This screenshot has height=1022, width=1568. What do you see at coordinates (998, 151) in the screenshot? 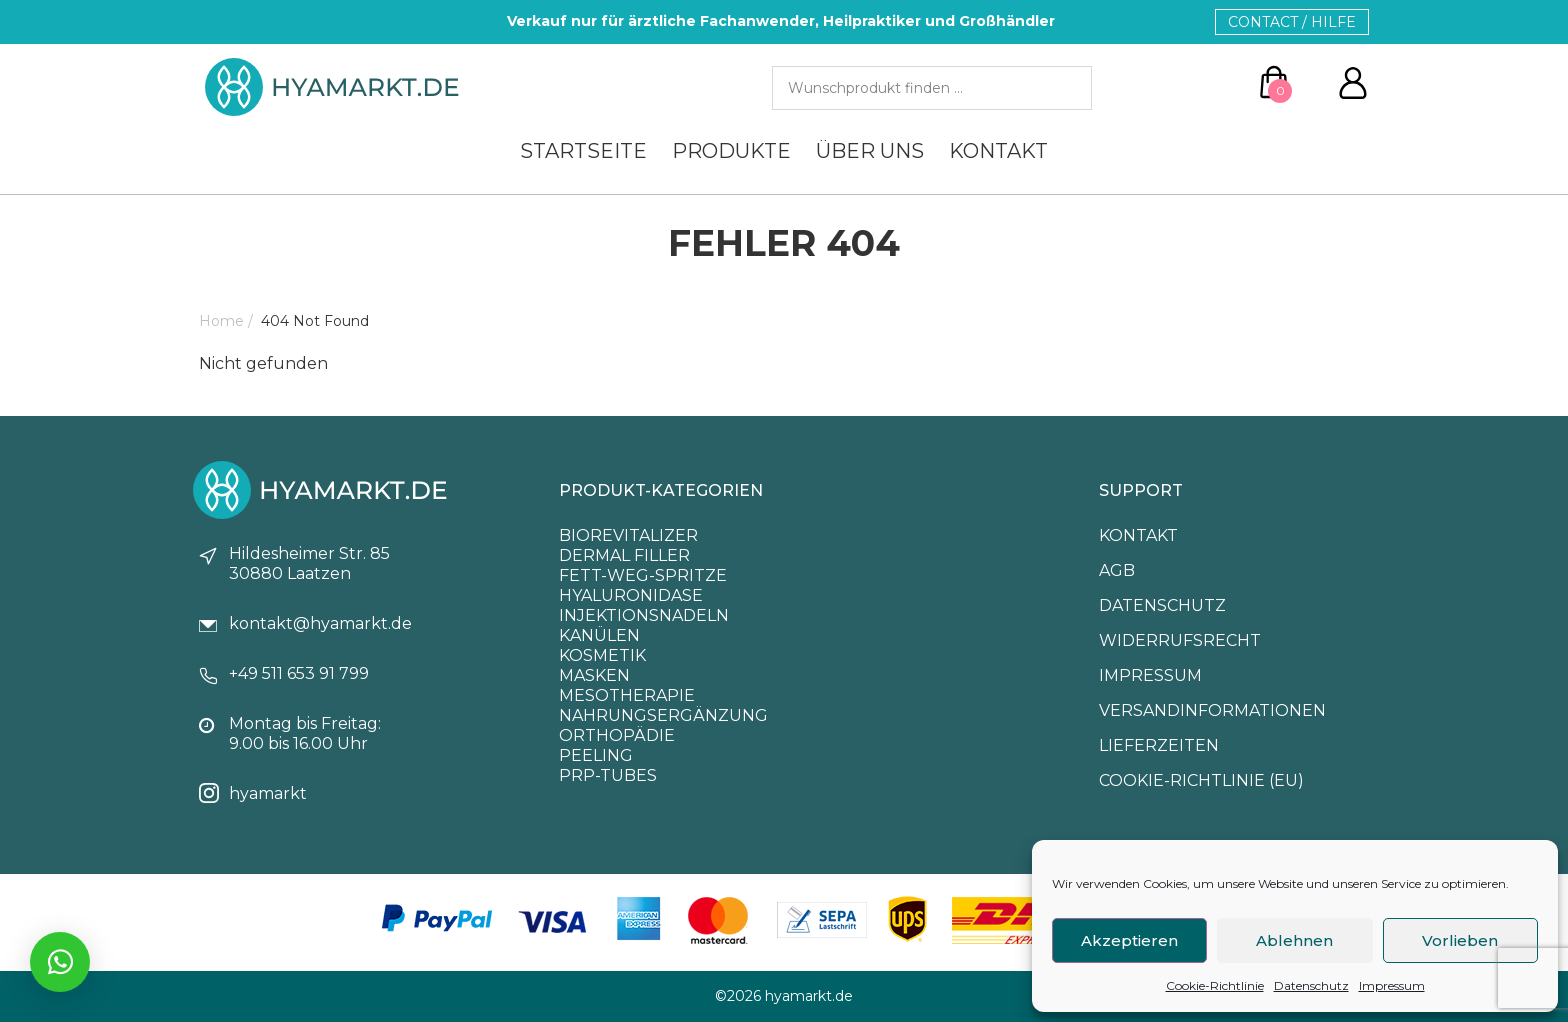
I see `Kontakt` at bounding box center [998, 151].